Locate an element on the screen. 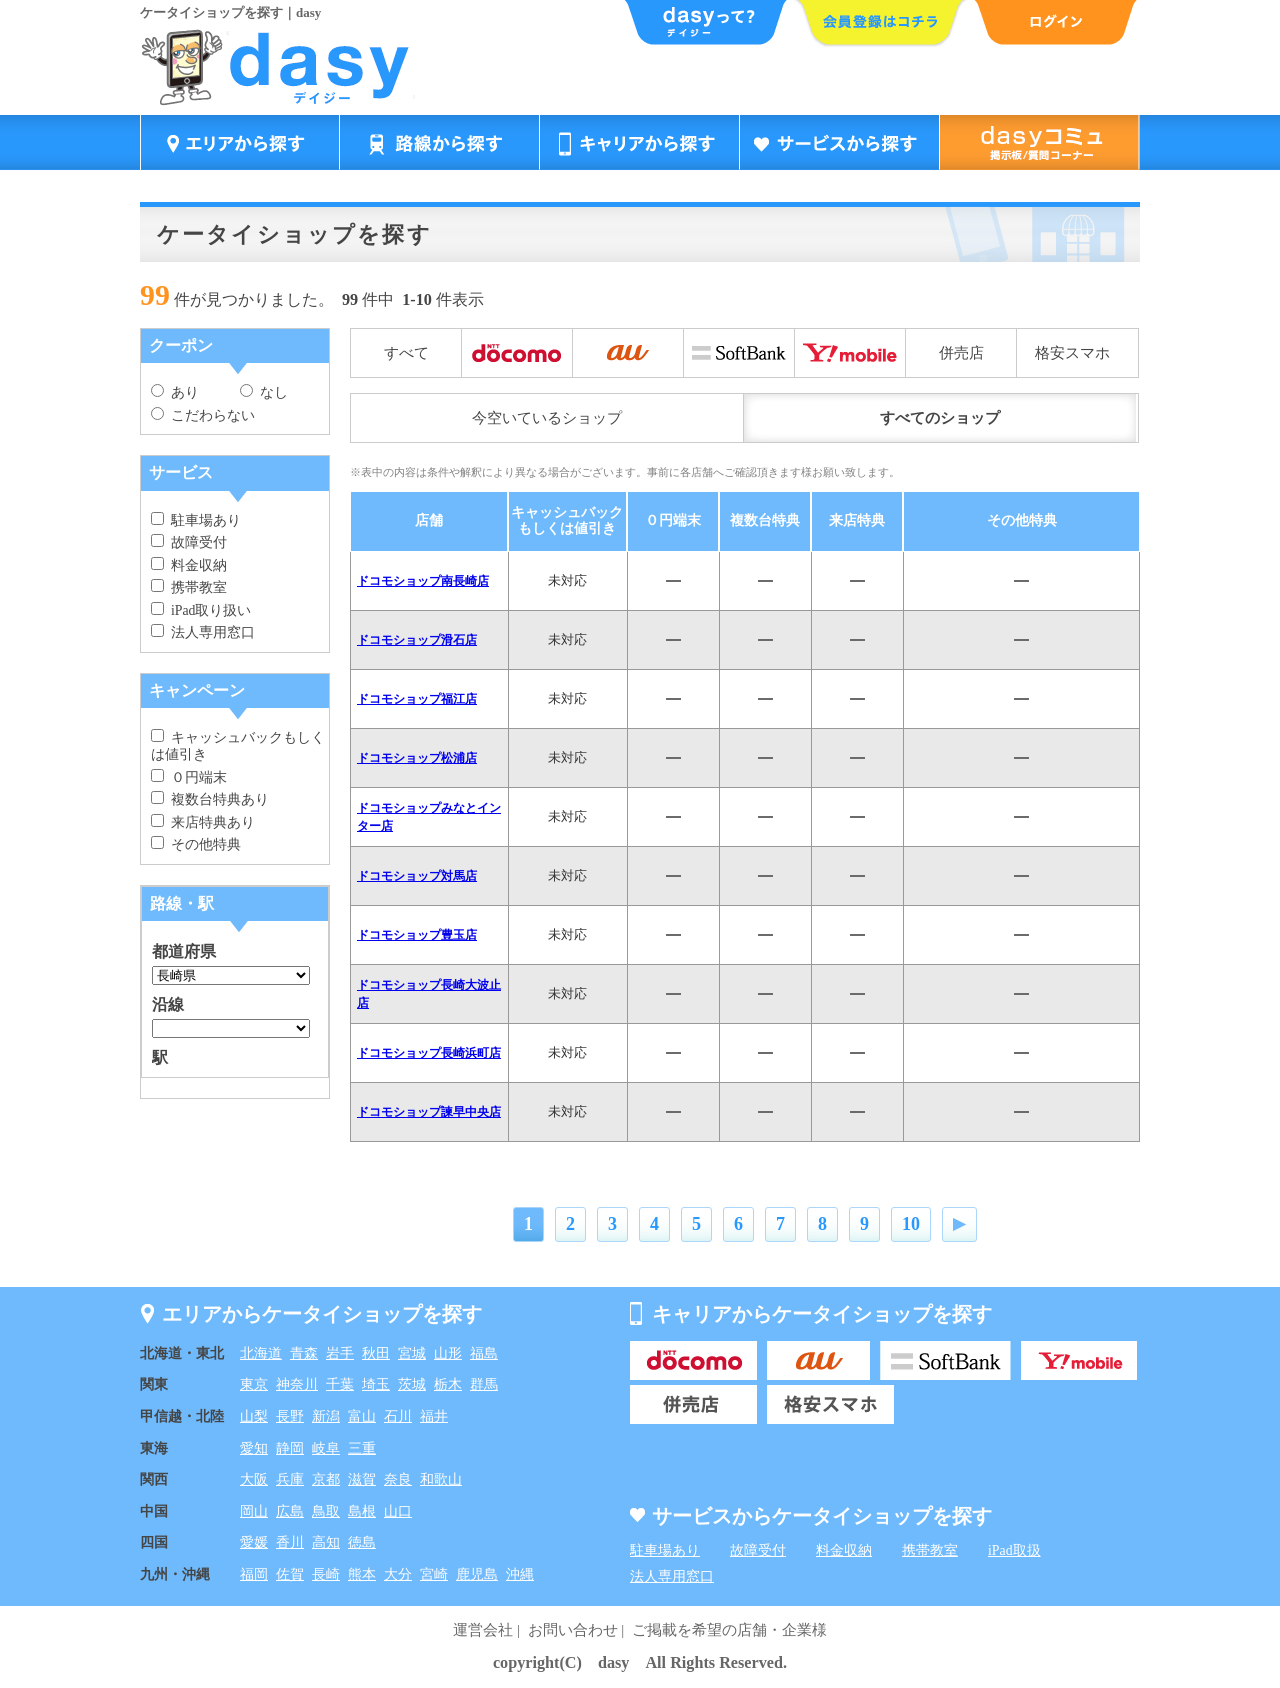 This screenshot has width=1280, height=1688. こだわらない is located at coordinates (203, 415).